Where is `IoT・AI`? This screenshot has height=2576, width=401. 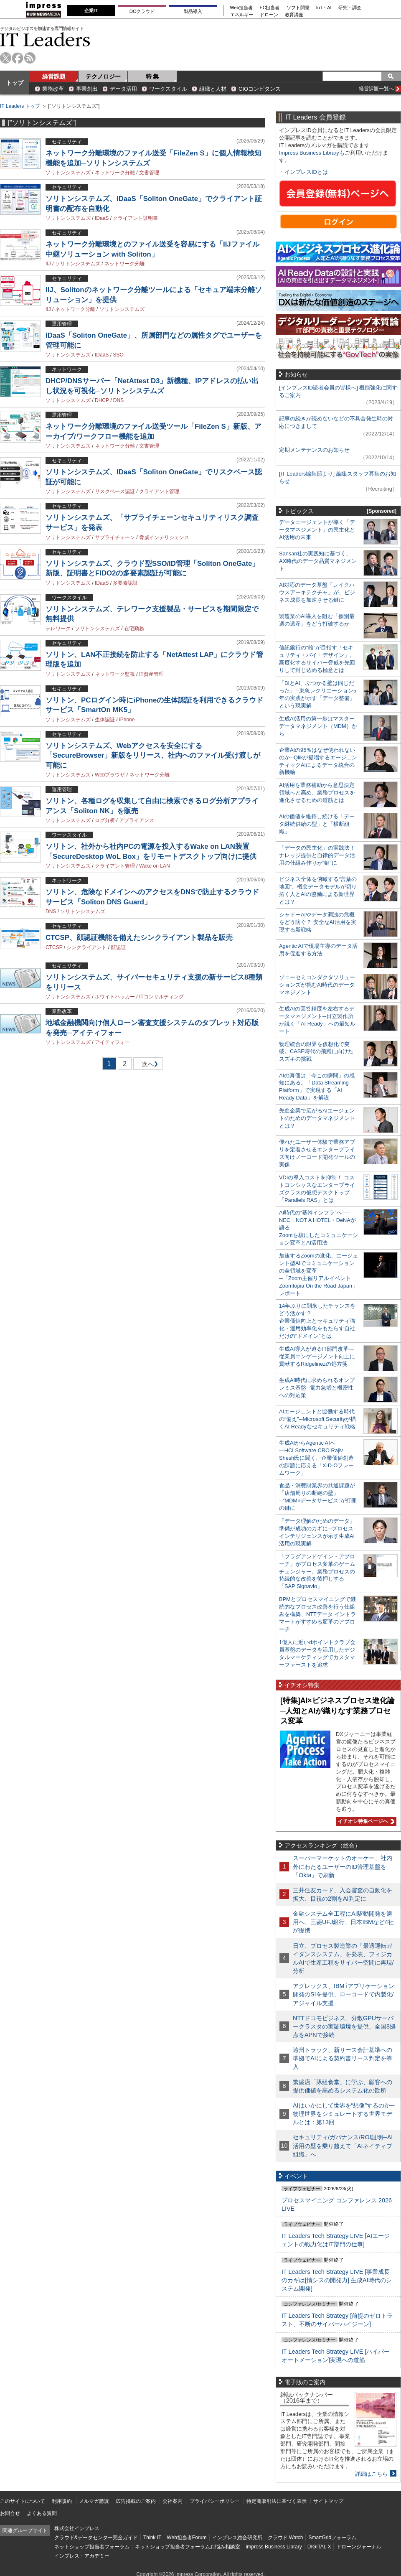
IoT・AI is located at coordinates (324, 7).